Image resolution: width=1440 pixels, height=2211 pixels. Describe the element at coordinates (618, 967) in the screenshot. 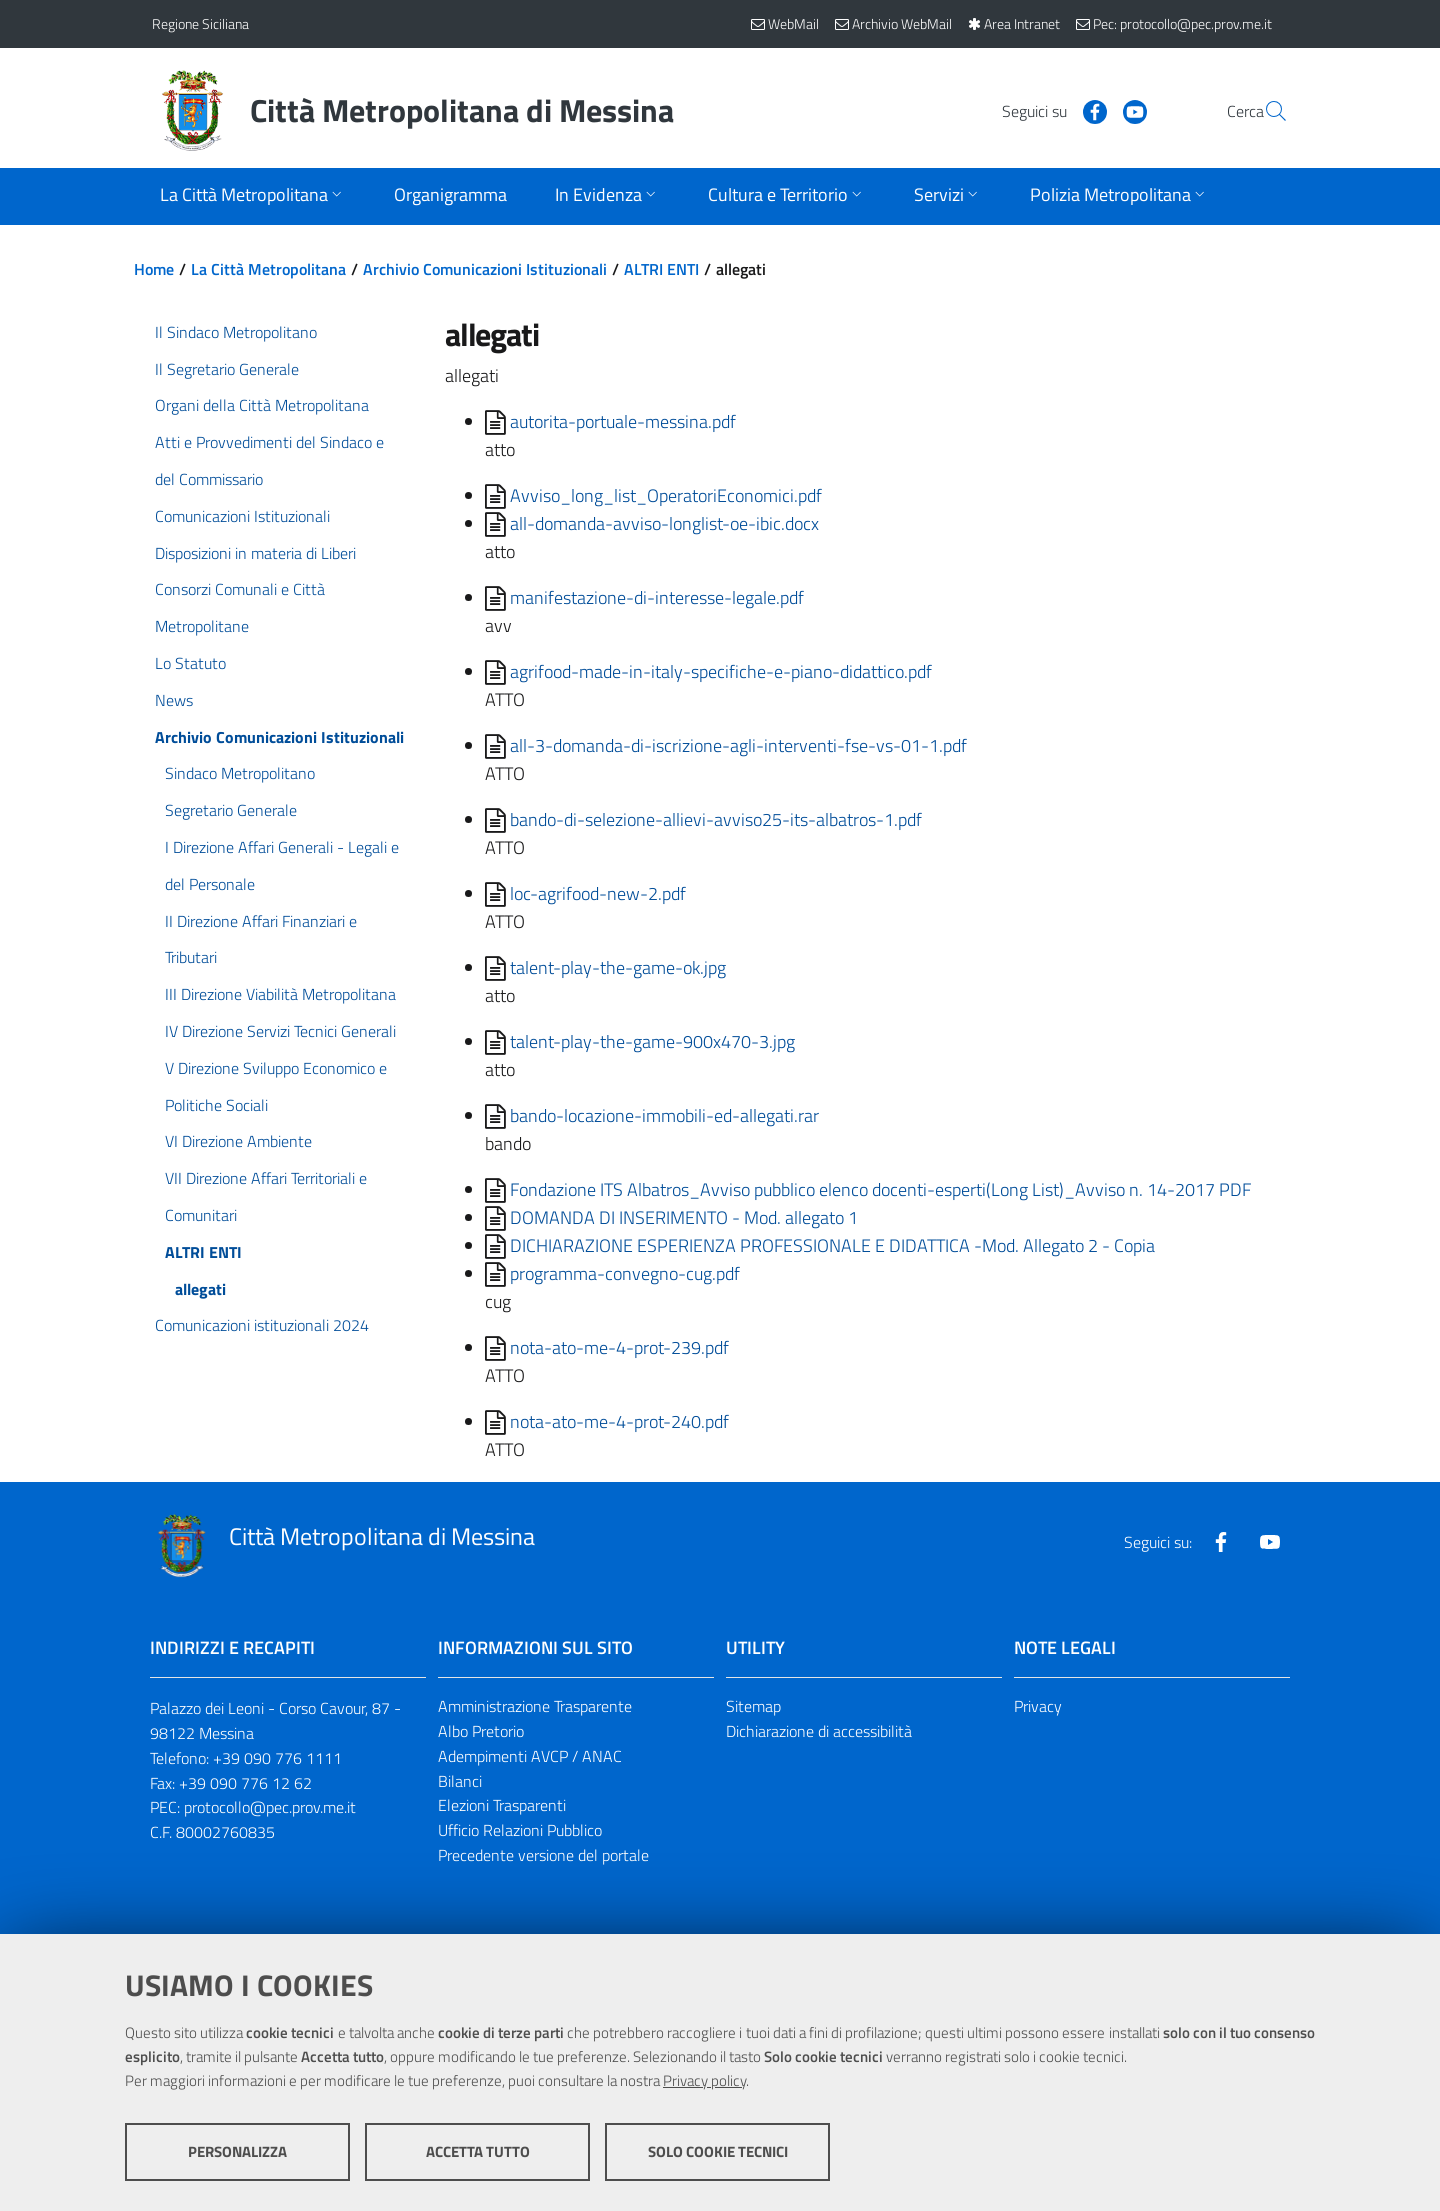

I see `talent-play-the-game-ok.jpg` at that location.